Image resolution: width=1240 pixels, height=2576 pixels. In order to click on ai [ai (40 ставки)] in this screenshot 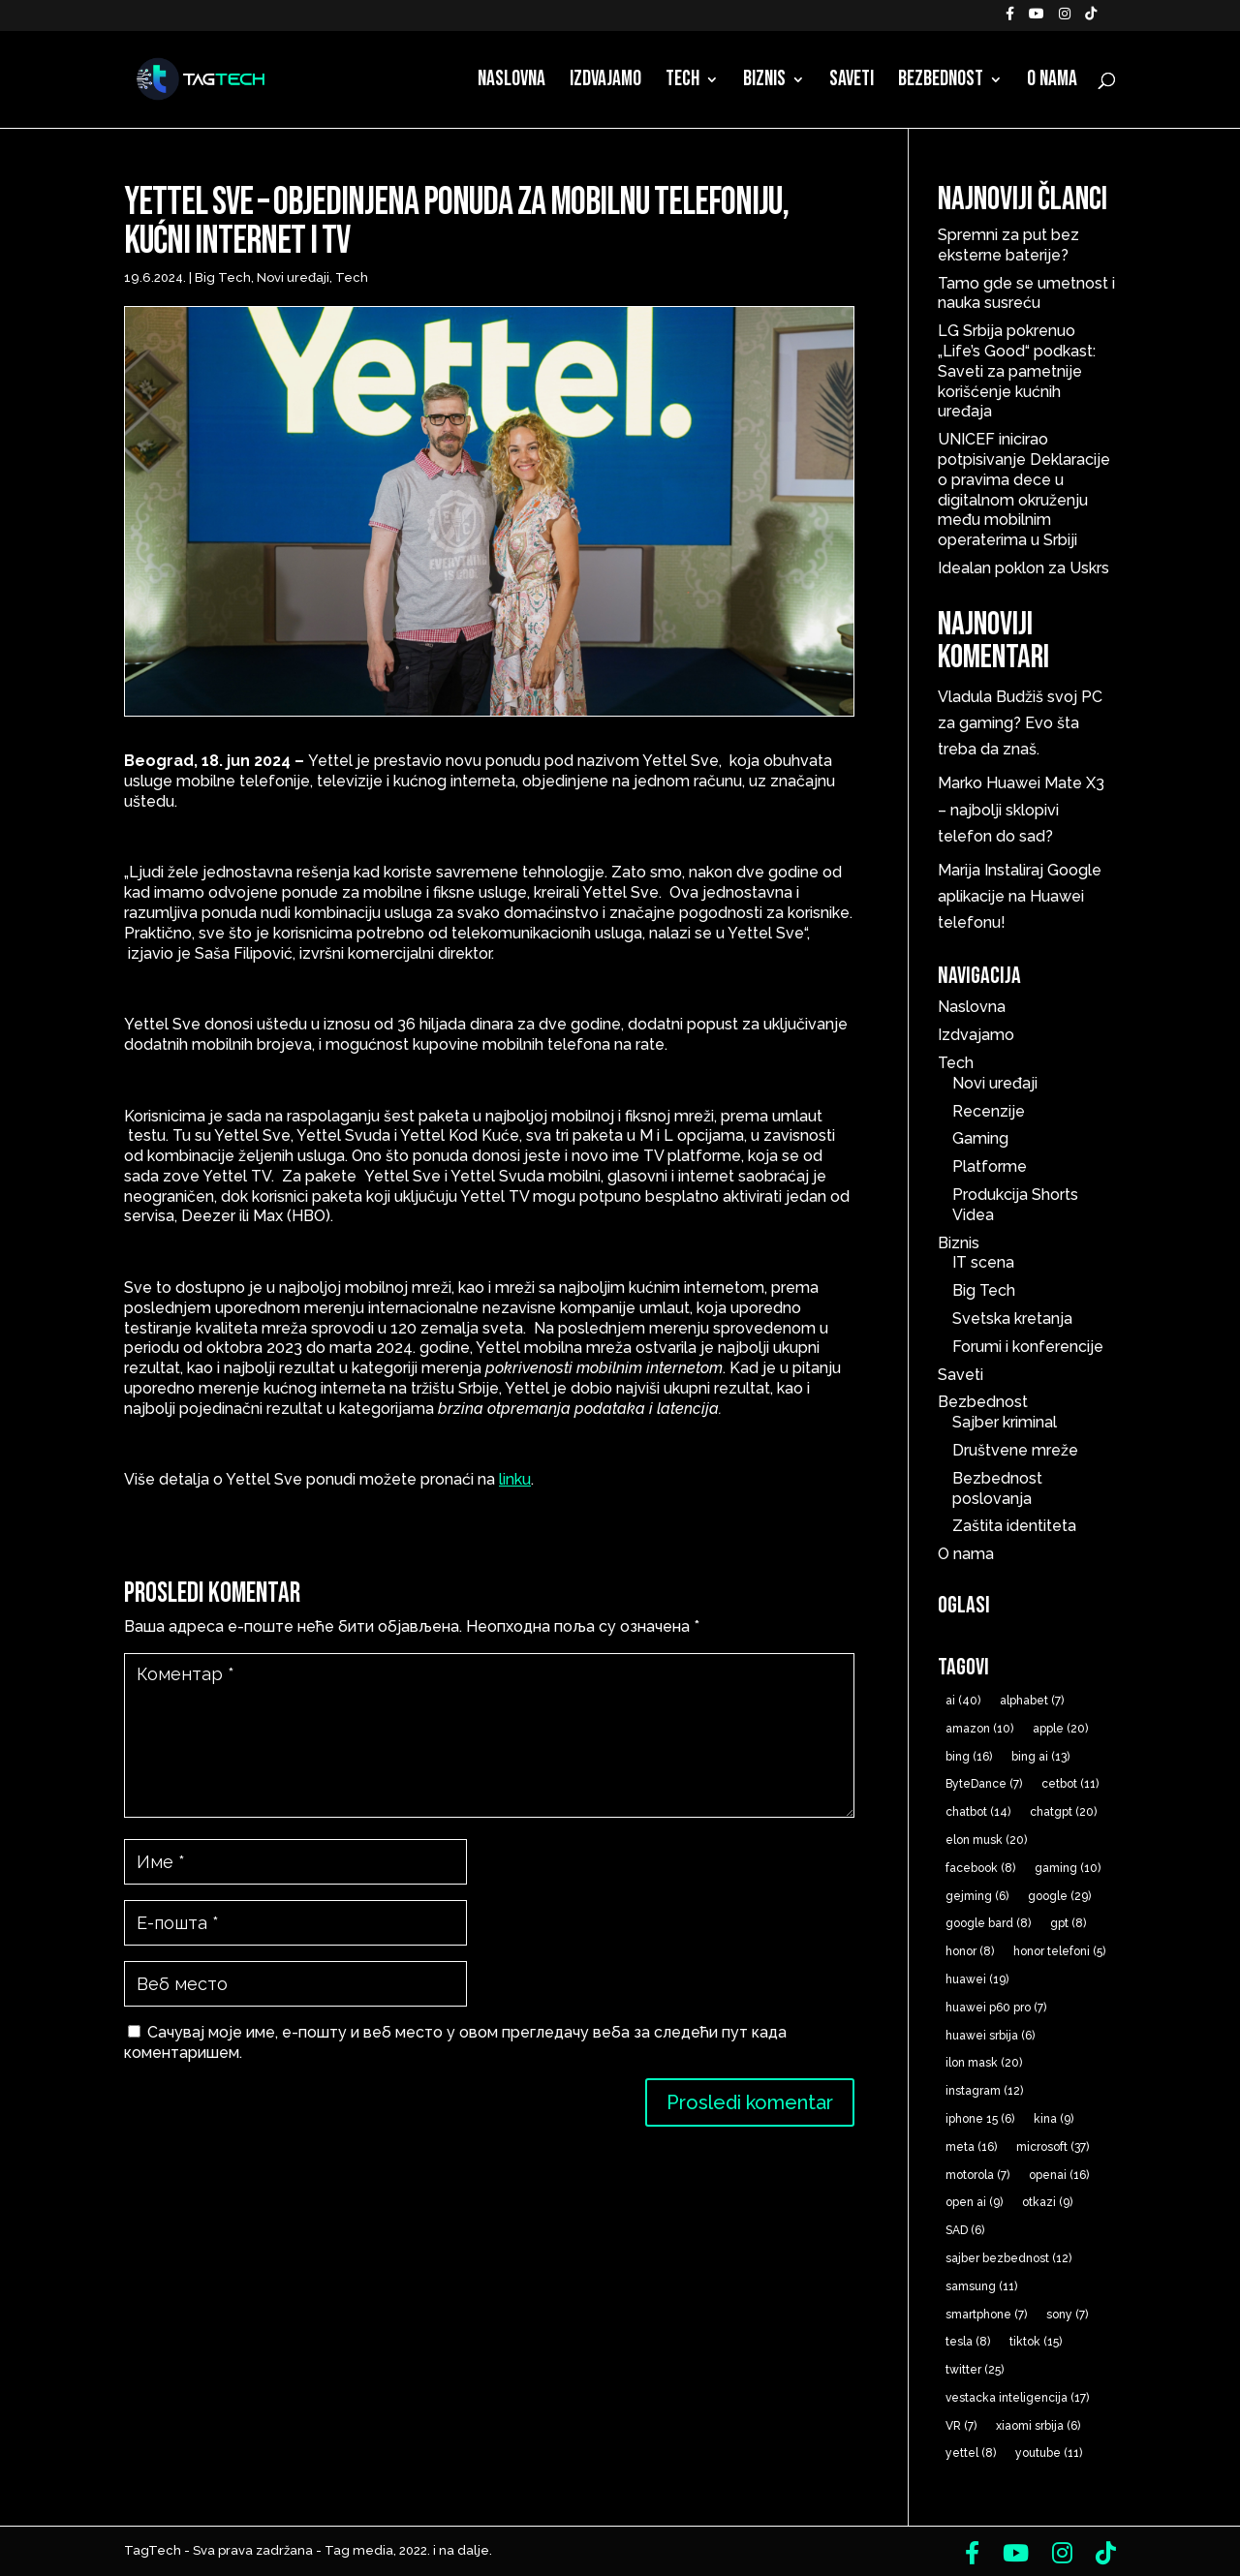, I will do `click(963, 1700)`.